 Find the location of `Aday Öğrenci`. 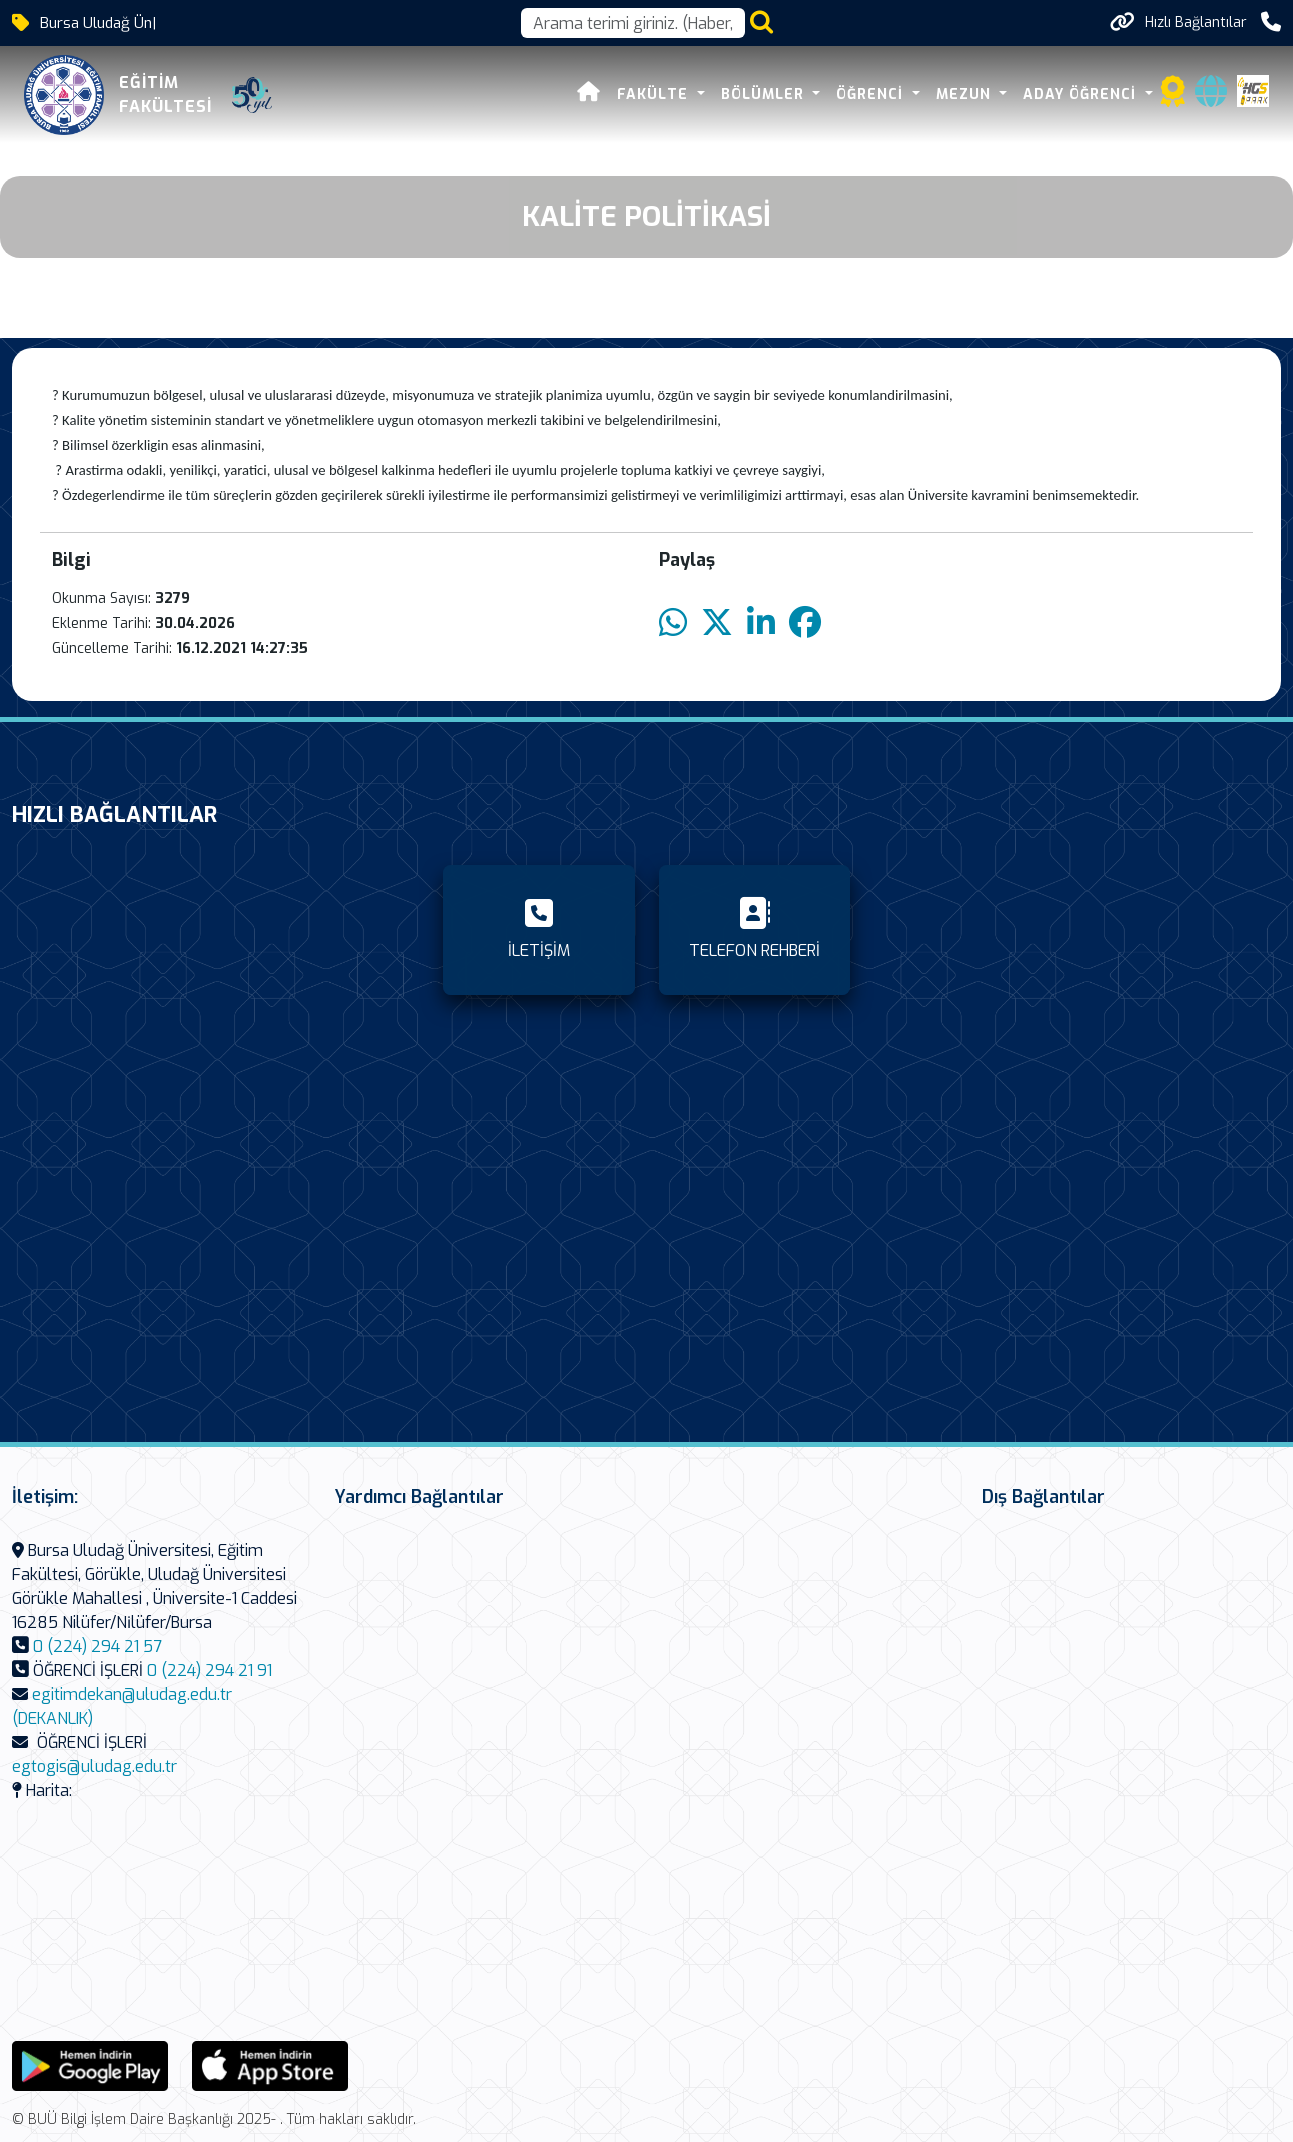

Aday Öğrenci is located at coordinates (1082, 94).